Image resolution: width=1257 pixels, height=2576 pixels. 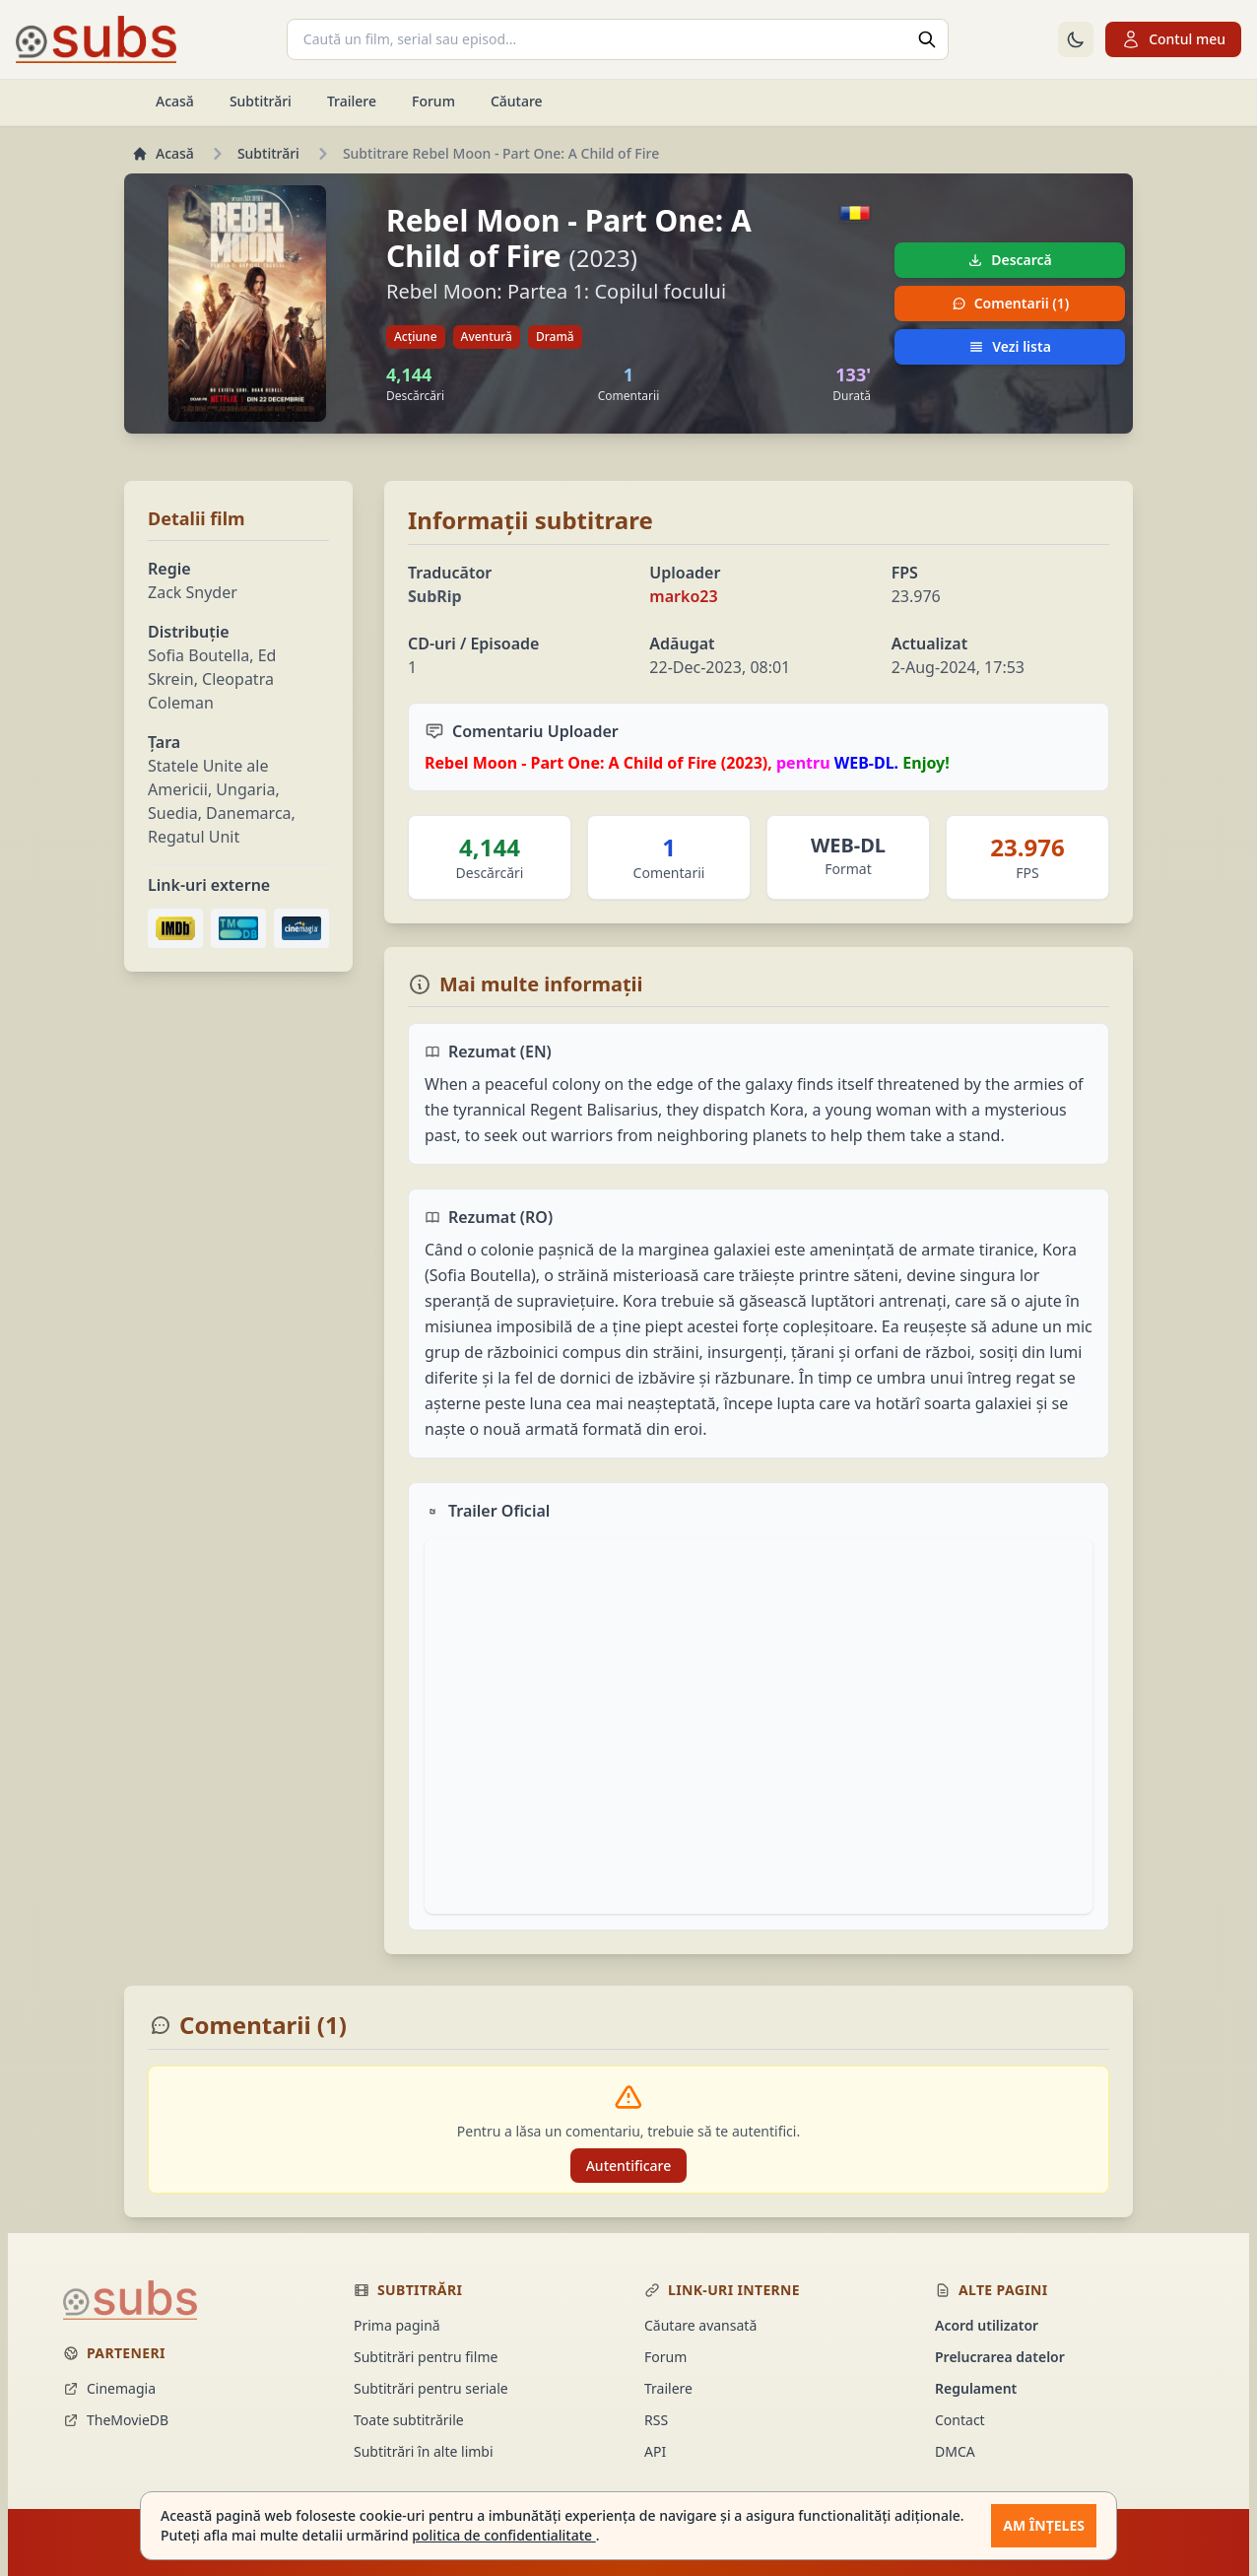 I want to click on Subtitrări, so click(x=261, y=101).